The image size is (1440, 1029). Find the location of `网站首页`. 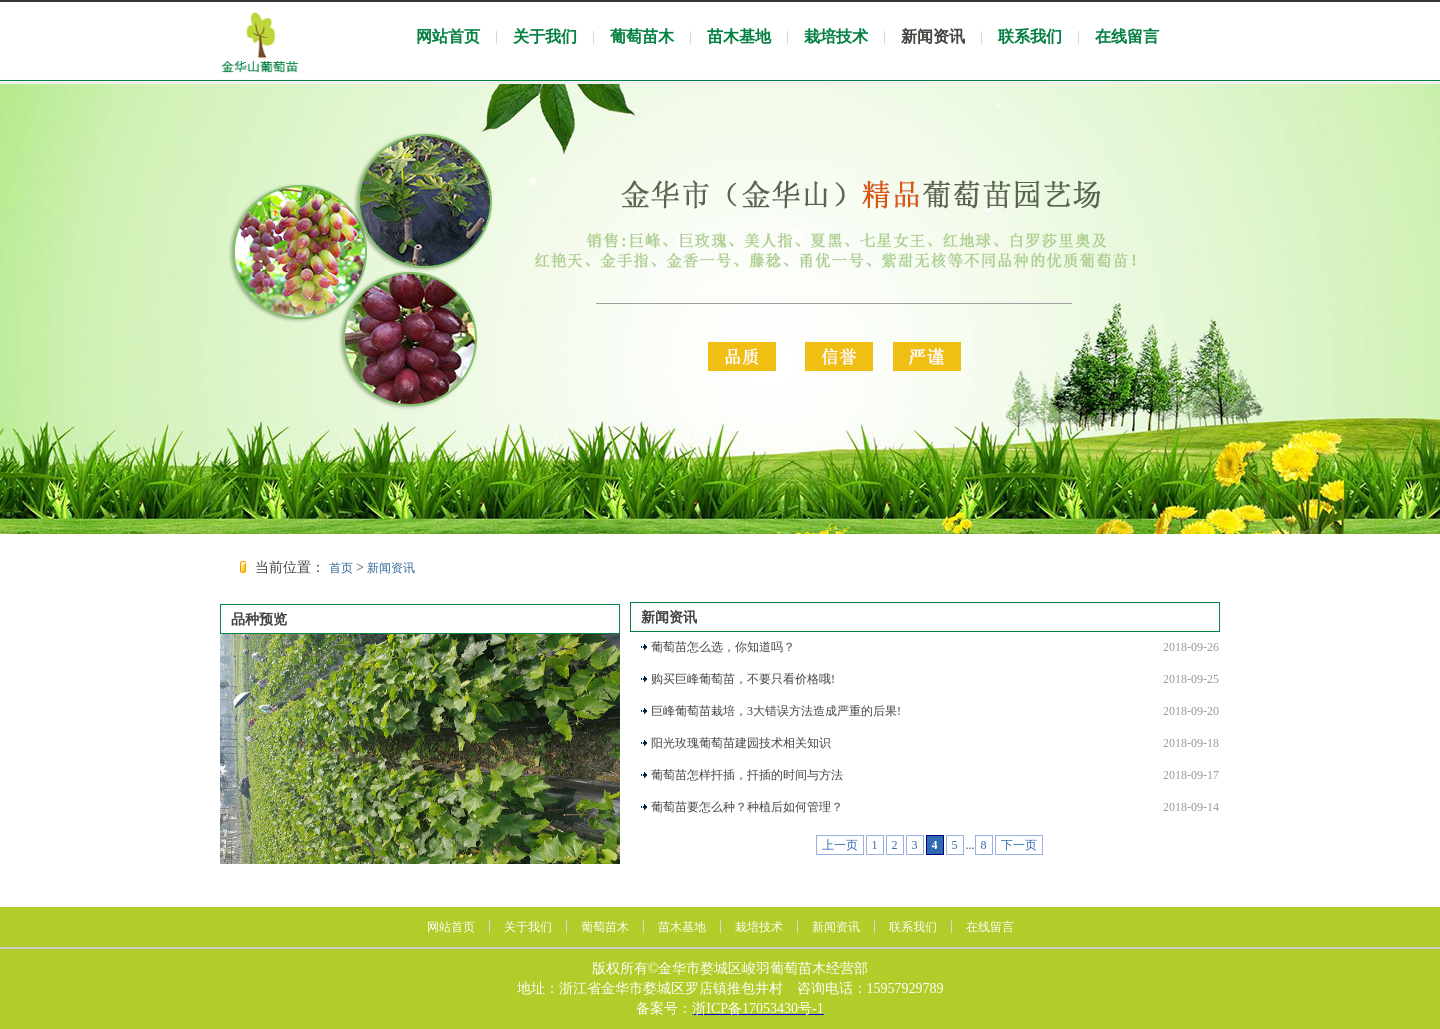

网站首页 is located at coordinates (448, 36).